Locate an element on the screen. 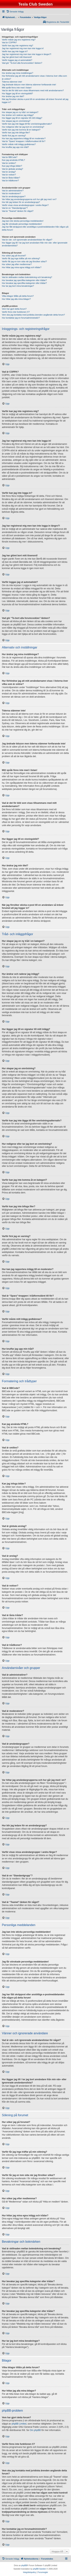 This screenshot has height=2576, width=71. Hur knuffar jag upp min tråd? is located at coordinates (15, 147).